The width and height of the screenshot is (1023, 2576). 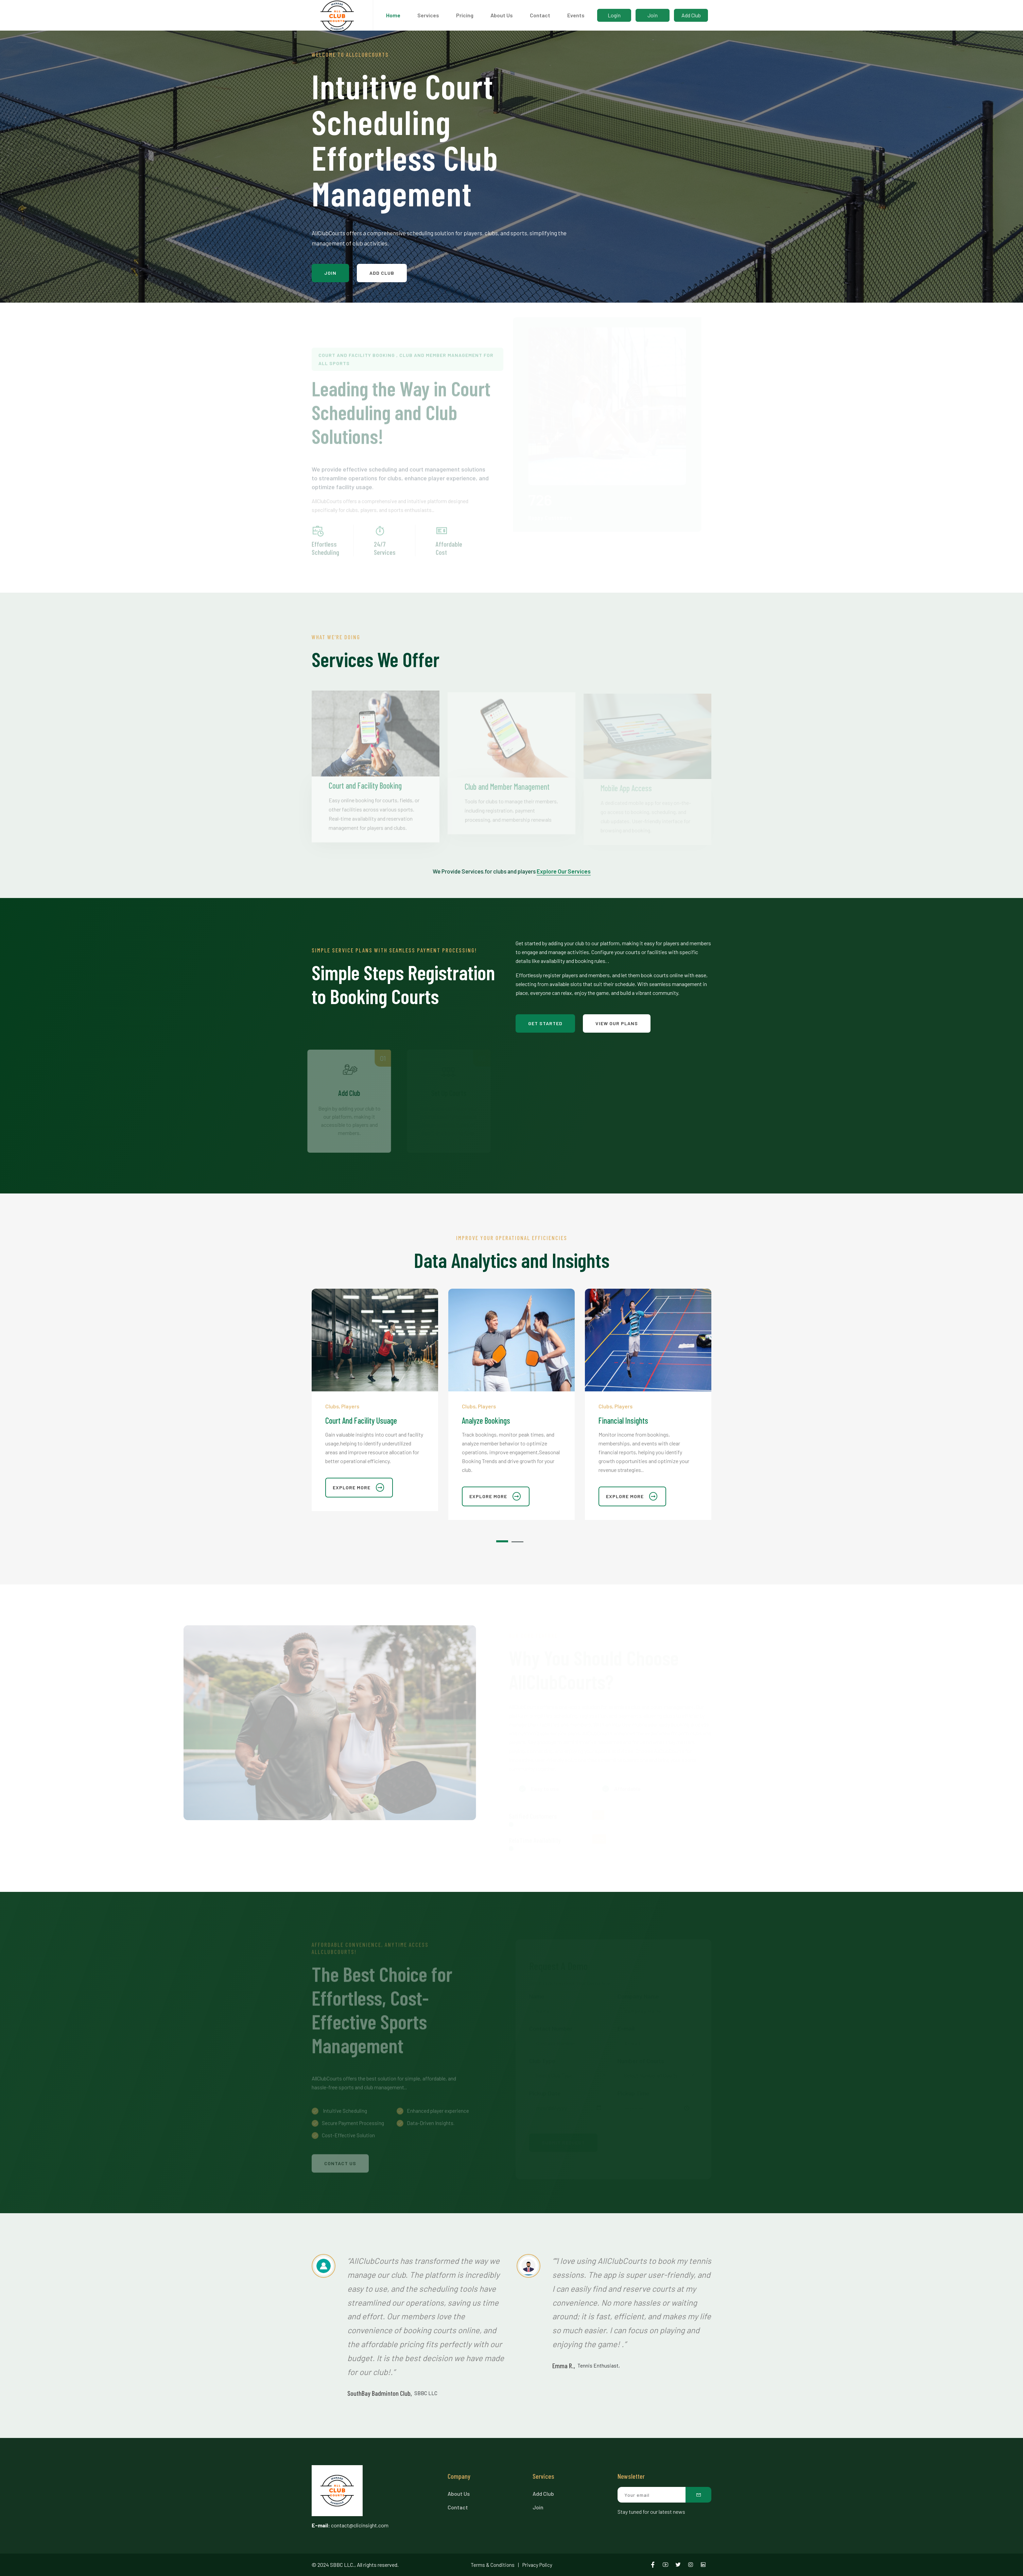 What do you see at coordinates (350, 1406) in the screenshot?
I see `Players` at bounding box center [350, 1406].